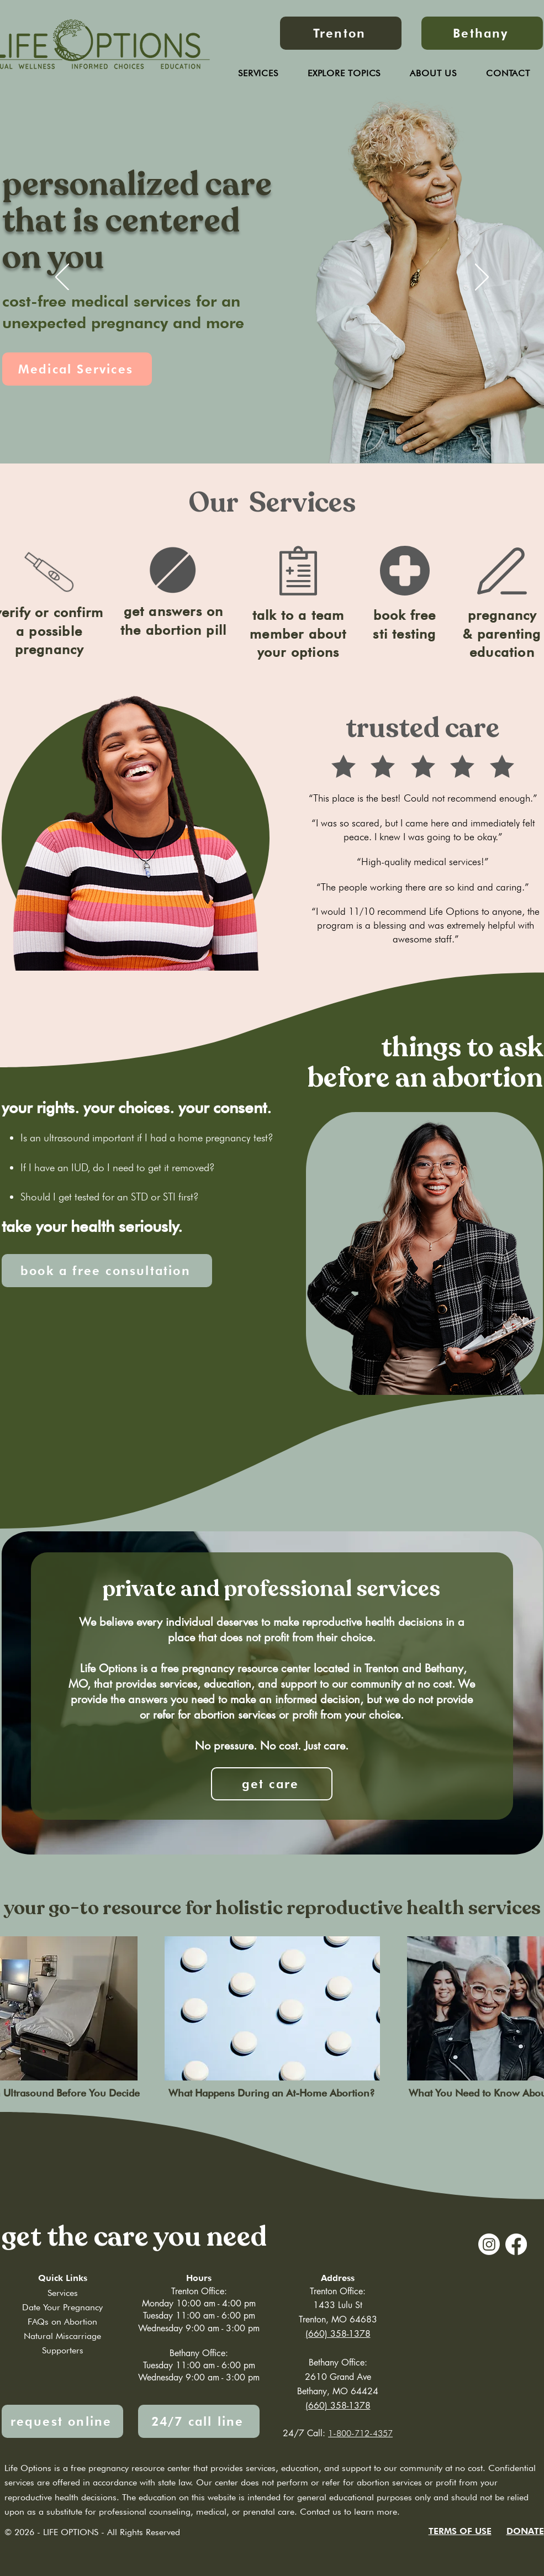 The height and width of the screenshot is (2576, 544). What do you see at coordinates (62, 2421) in the screenshot?
I see `[request online]` at bounding box center [62, 2421].